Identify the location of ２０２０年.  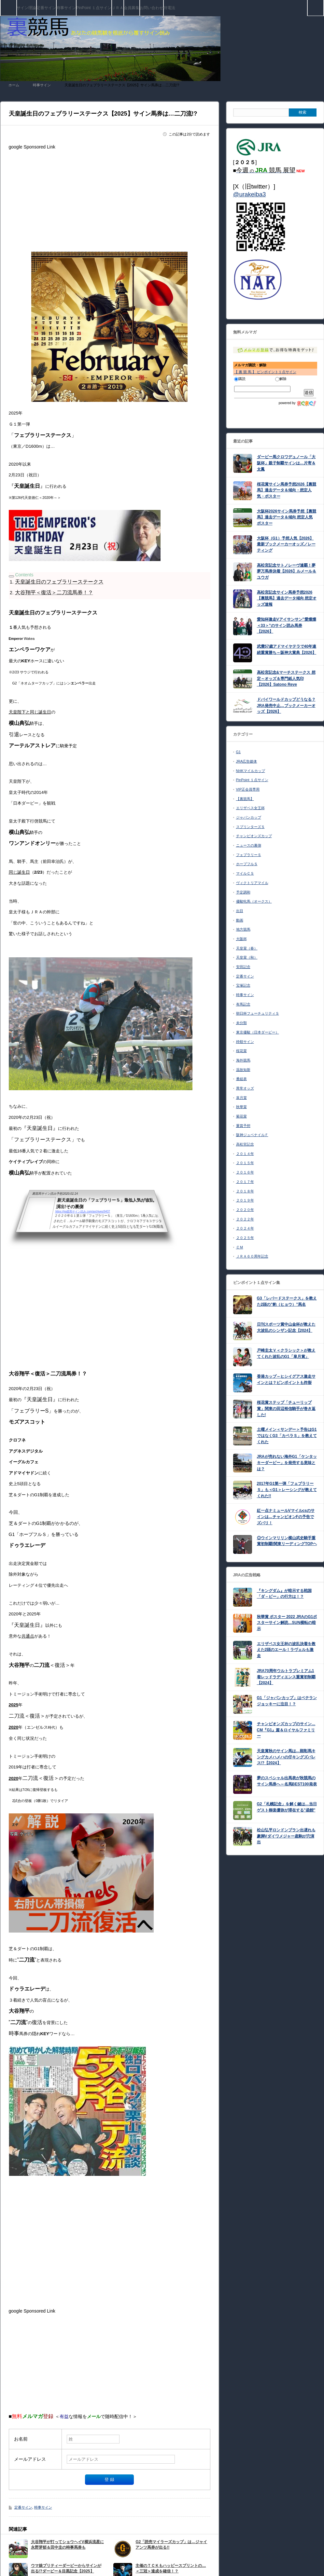
(245, 1210).